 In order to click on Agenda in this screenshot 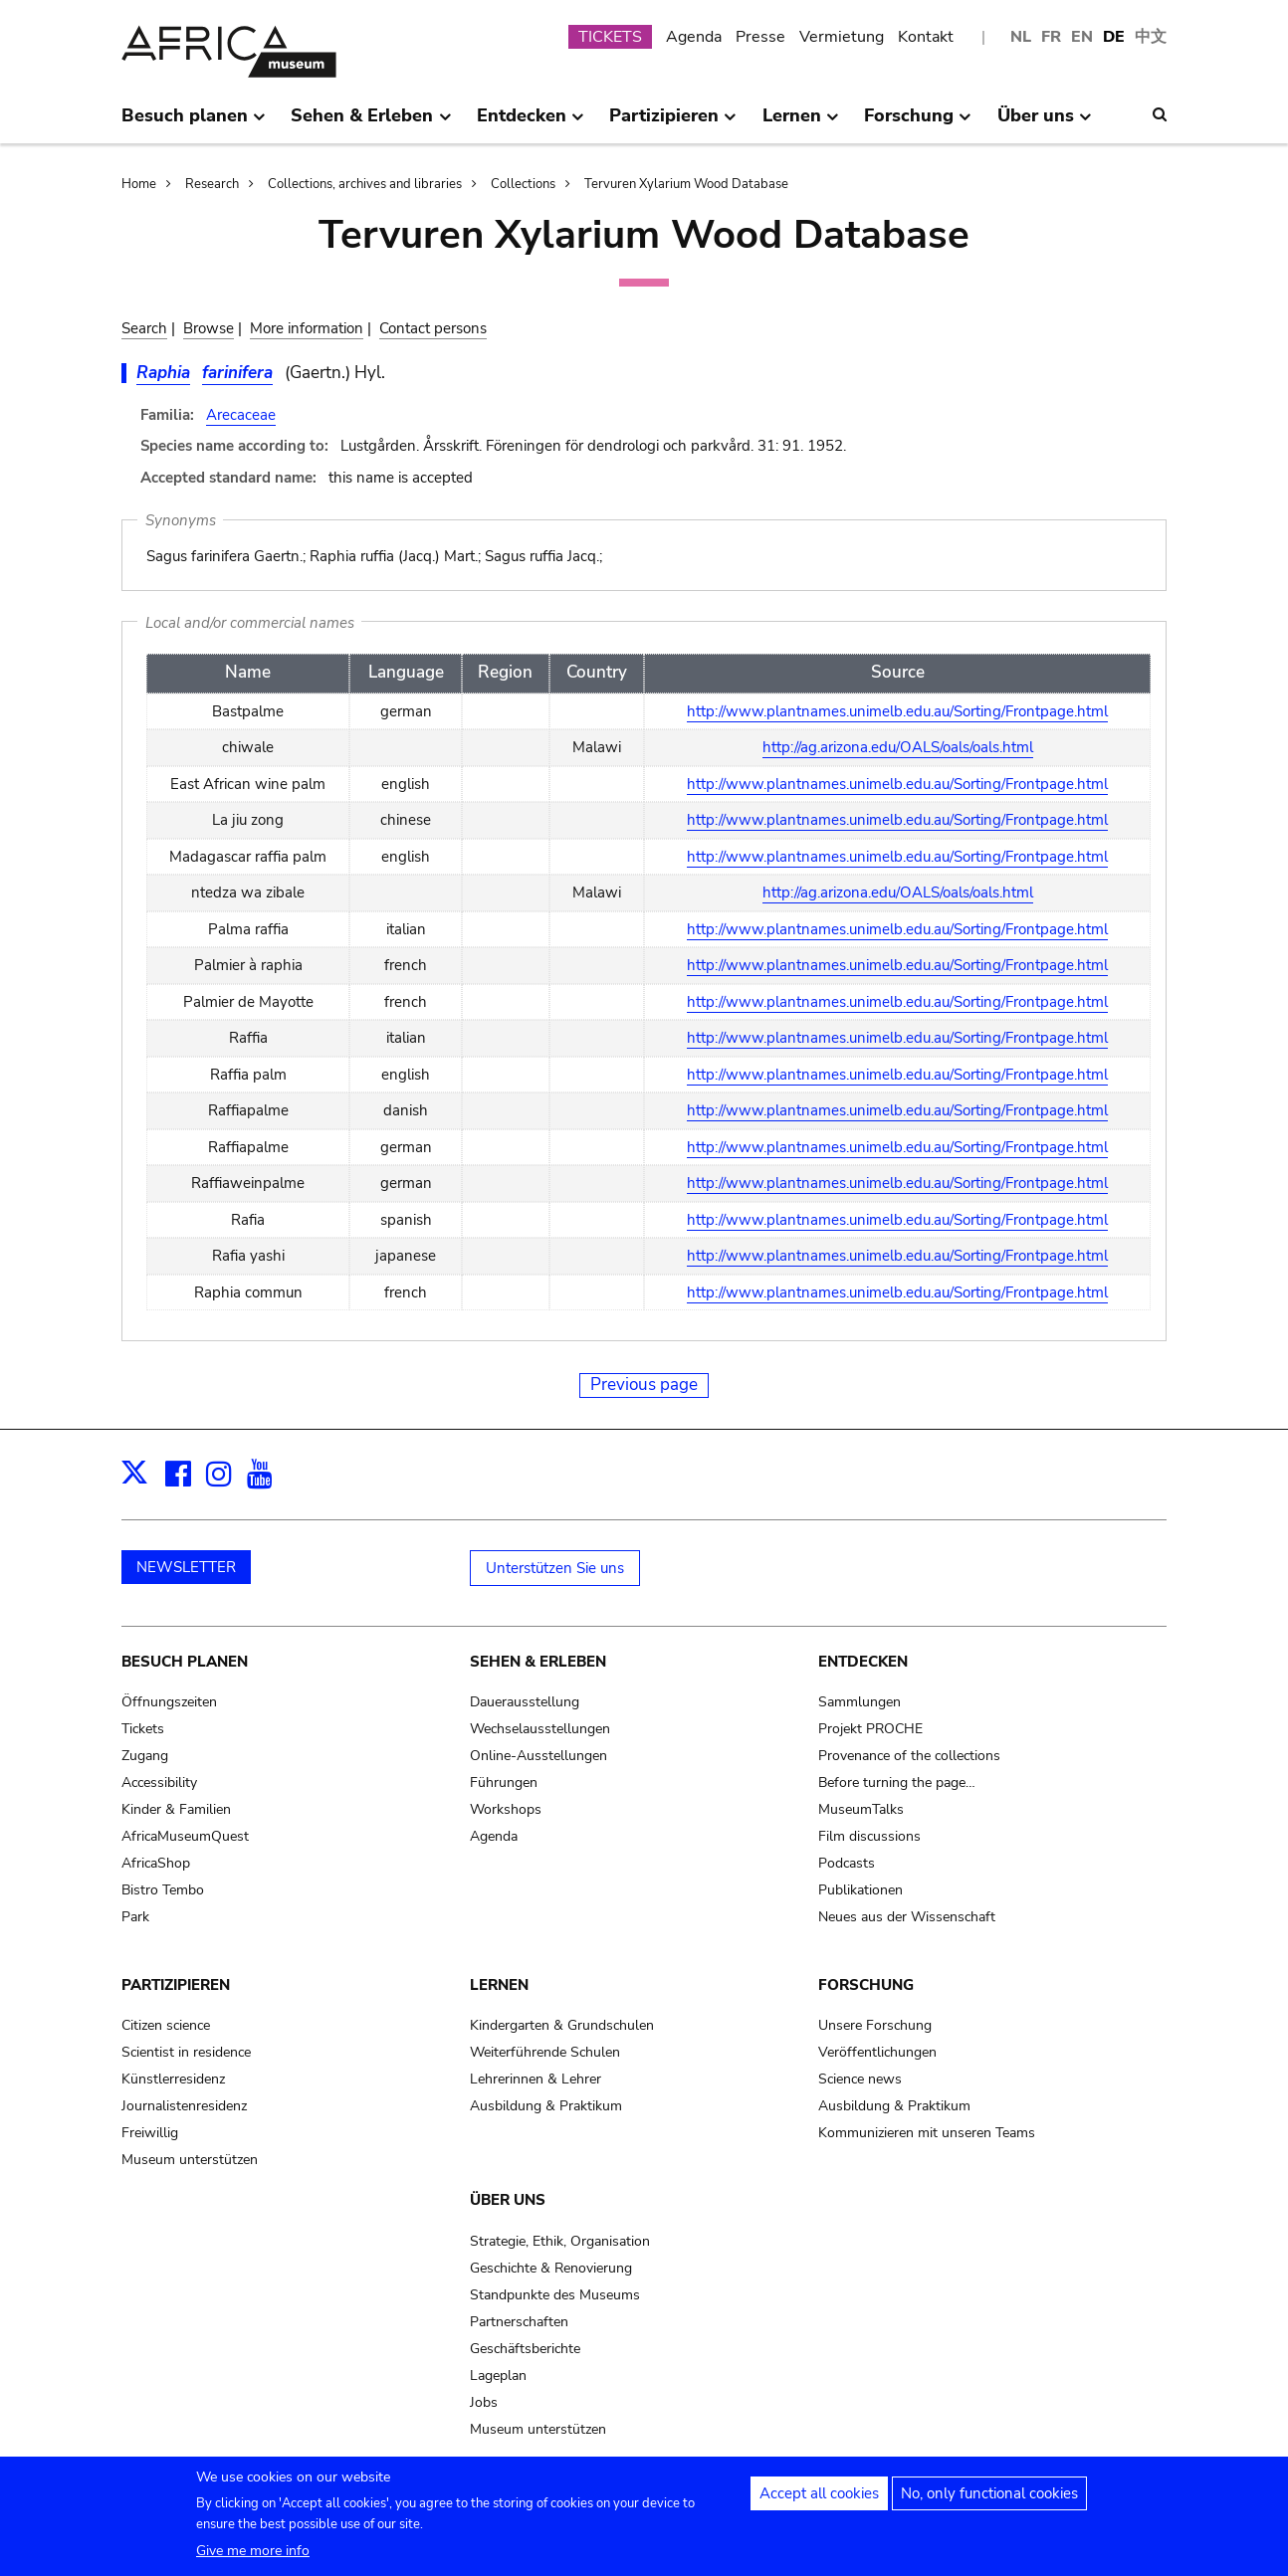, I will do `click(694, 37)`.